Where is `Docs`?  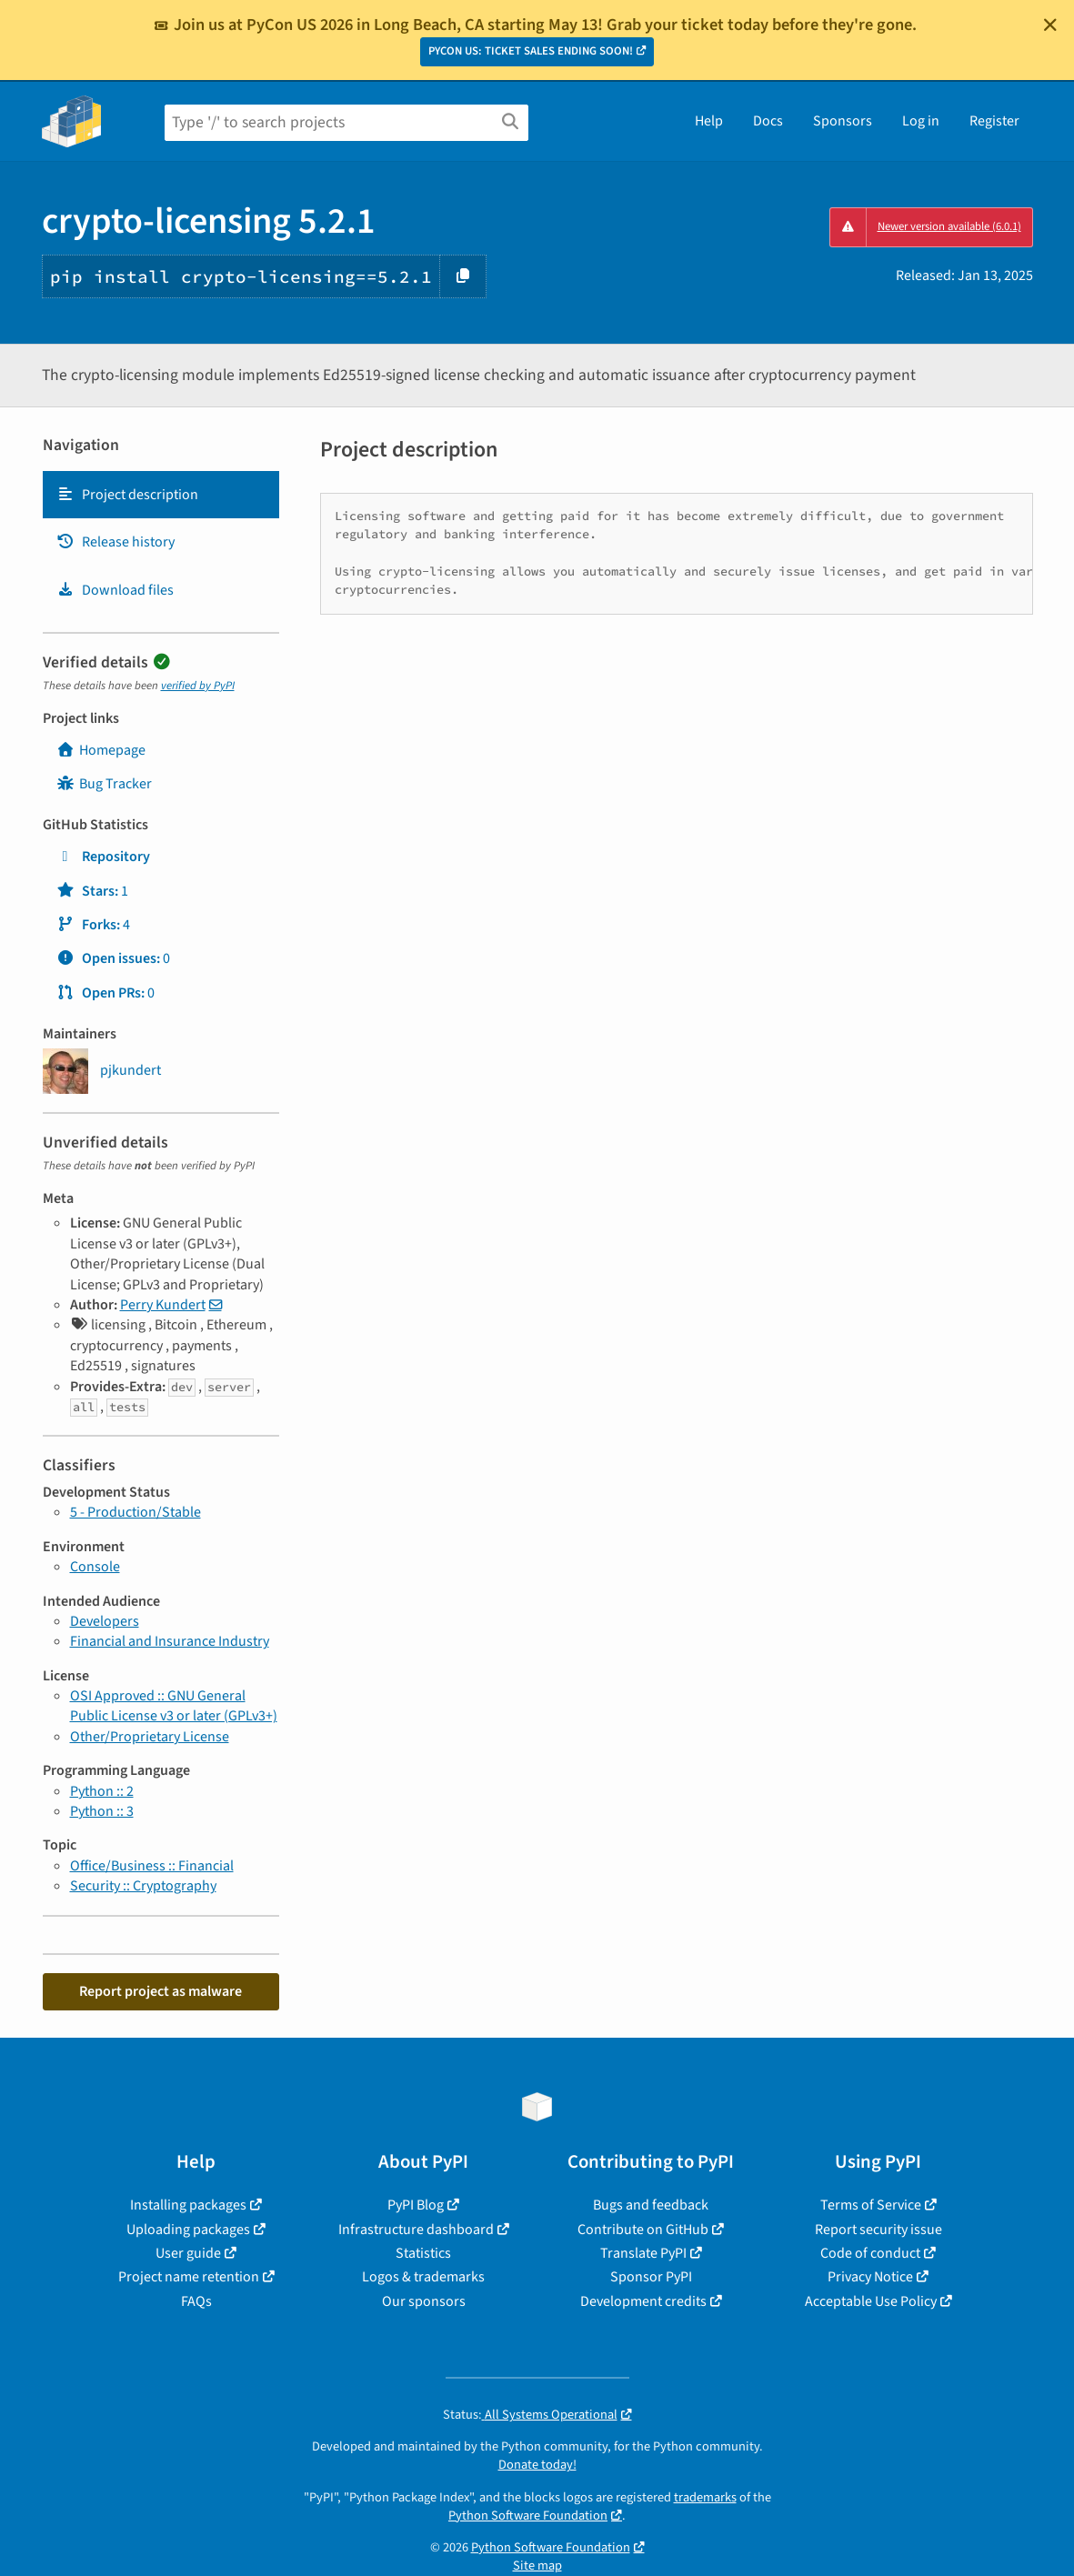 Docs is located at coordinates (768, 121).